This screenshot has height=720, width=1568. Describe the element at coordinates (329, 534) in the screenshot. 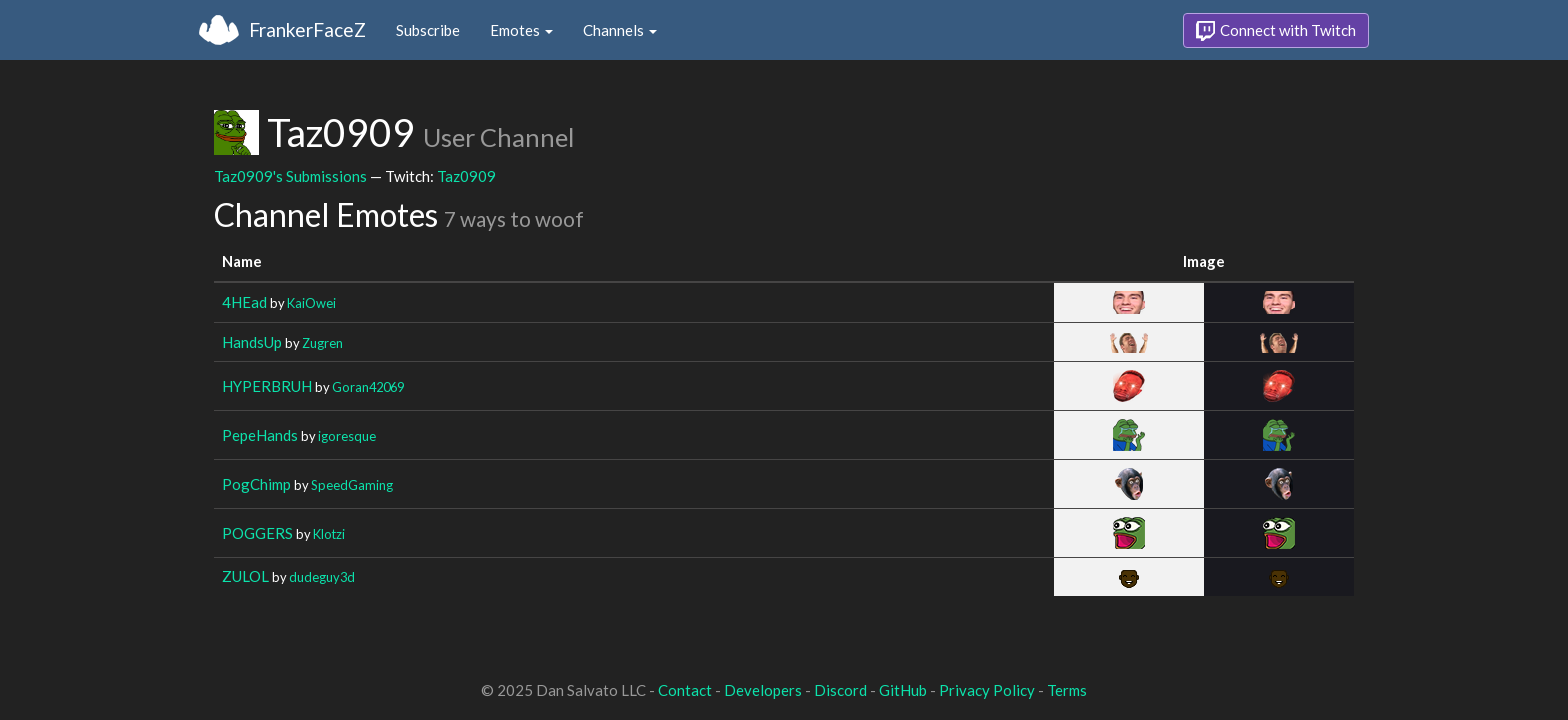

I see `Klotzi` at that location.